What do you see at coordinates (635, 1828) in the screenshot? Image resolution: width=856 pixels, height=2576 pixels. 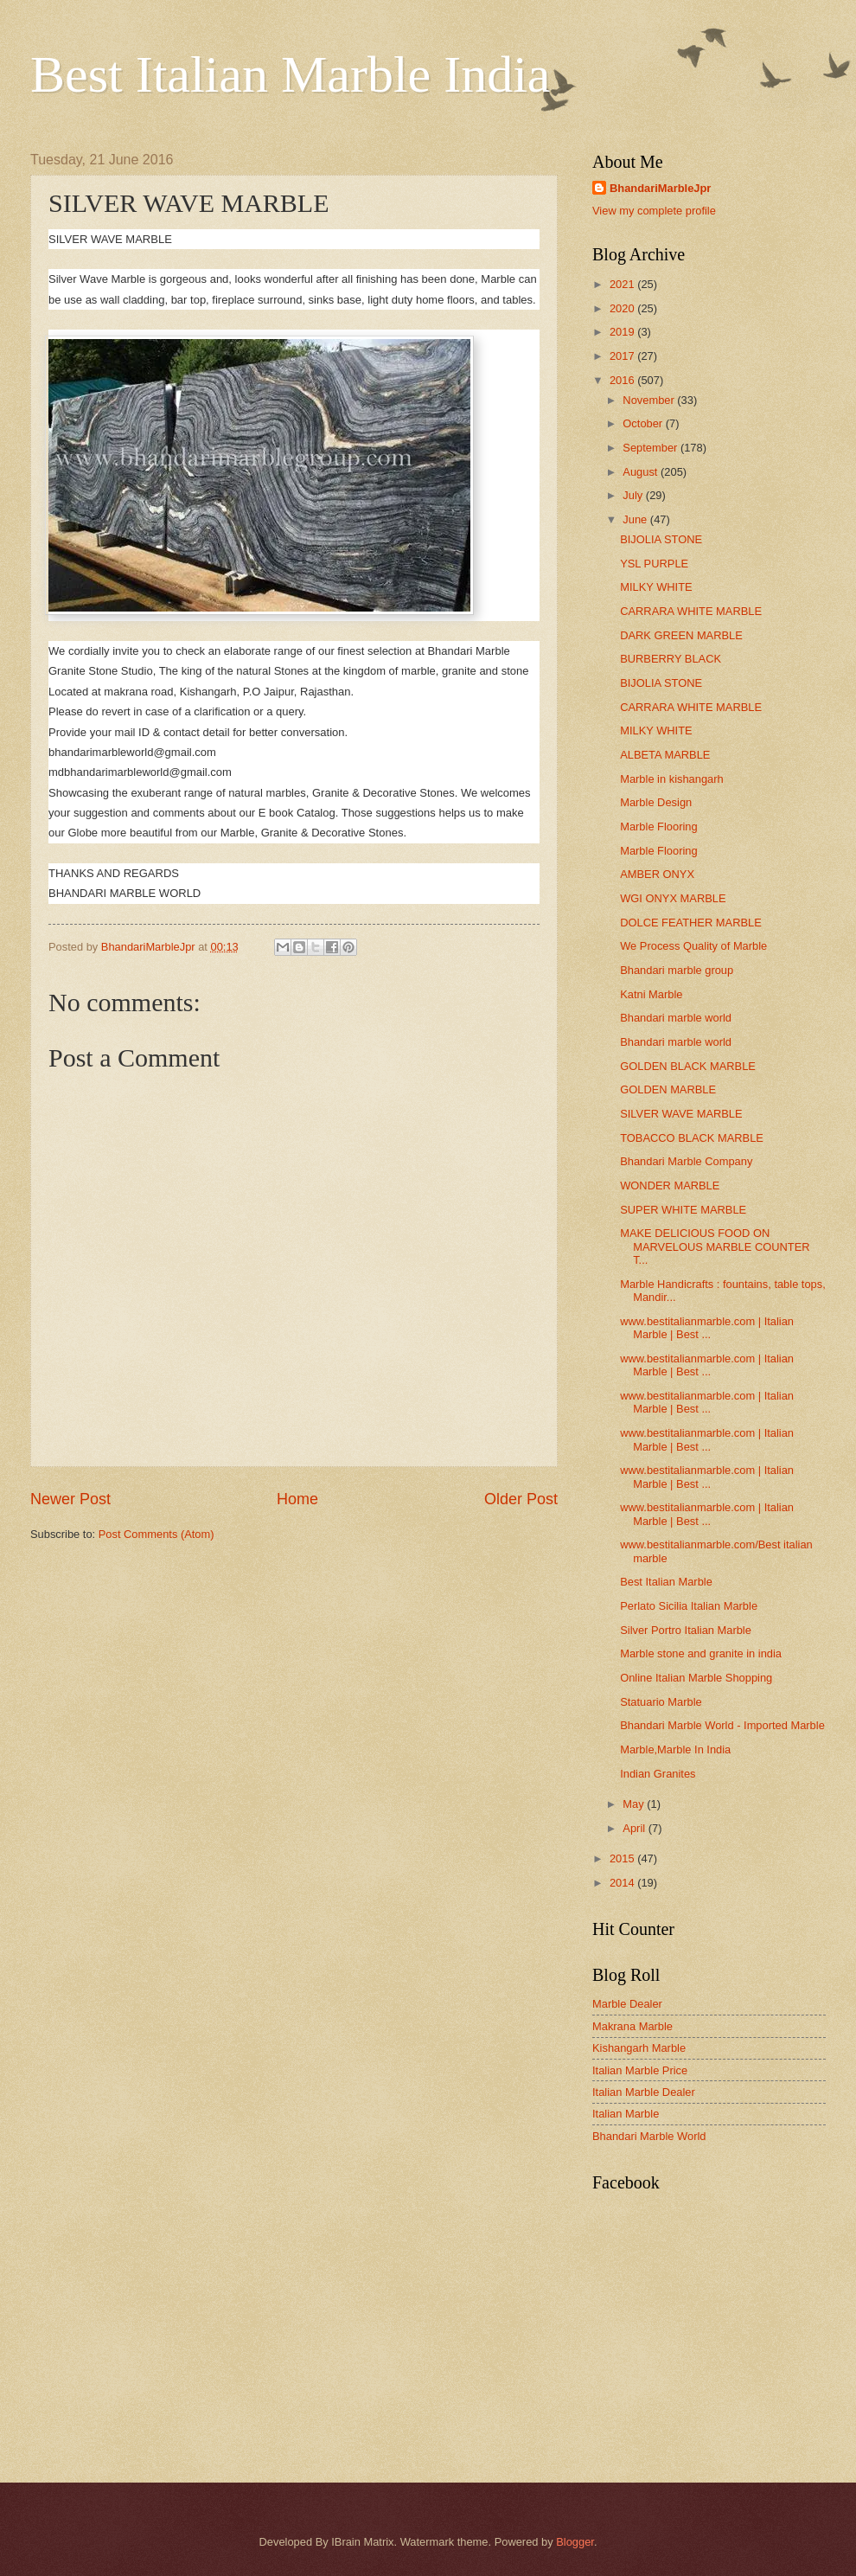 I see `April` at bounding box center [635, 1828].